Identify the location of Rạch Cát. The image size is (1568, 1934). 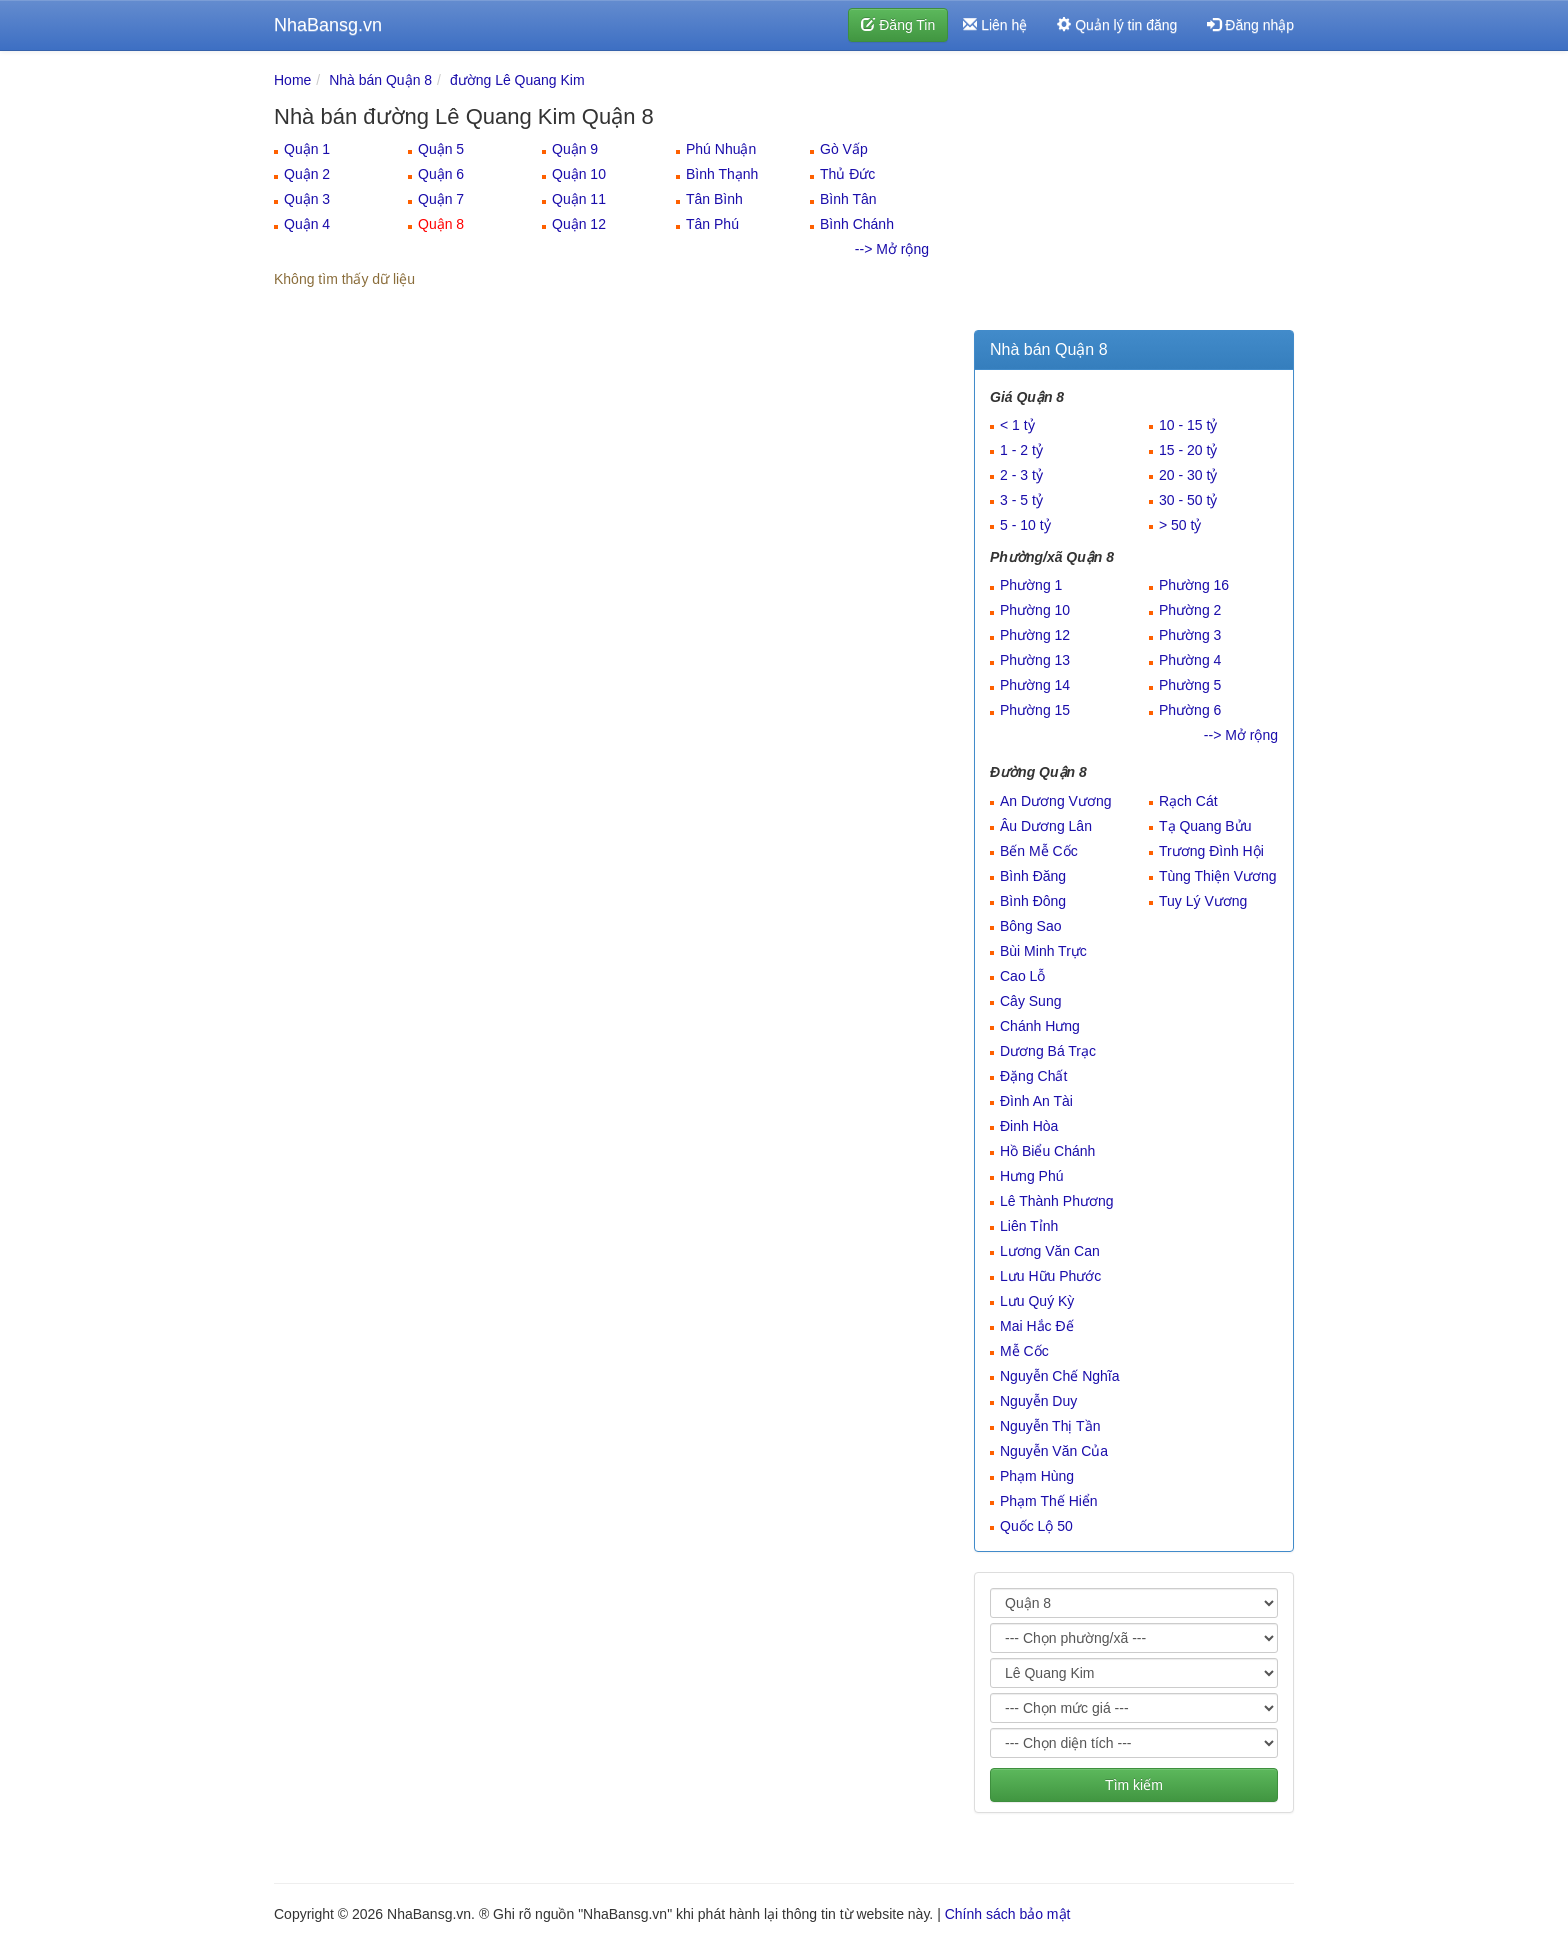
(1188, 801).